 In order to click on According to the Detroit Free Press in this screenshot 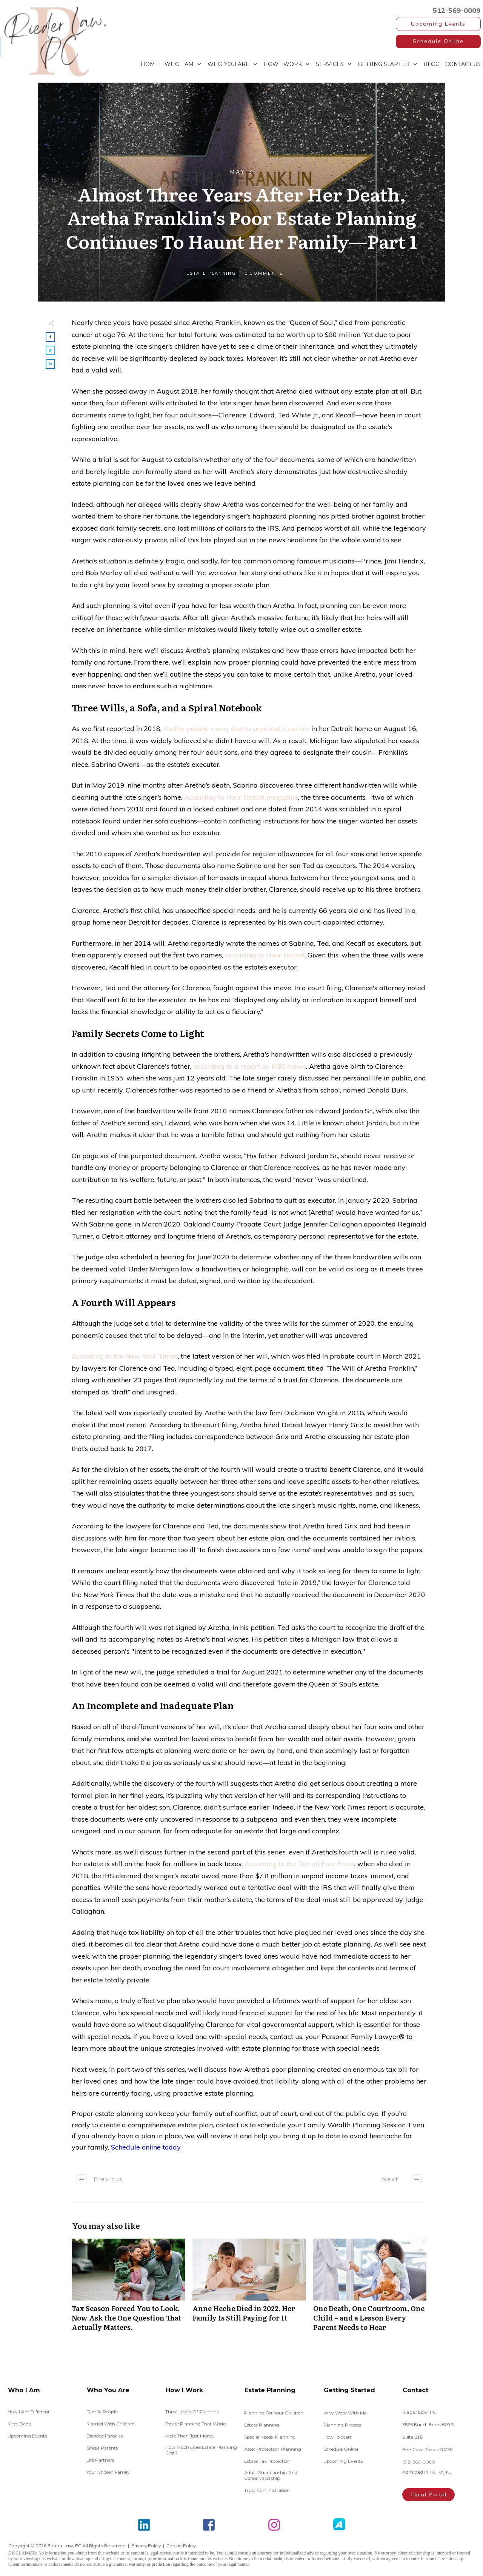, I will do `click(299, 1863)`.